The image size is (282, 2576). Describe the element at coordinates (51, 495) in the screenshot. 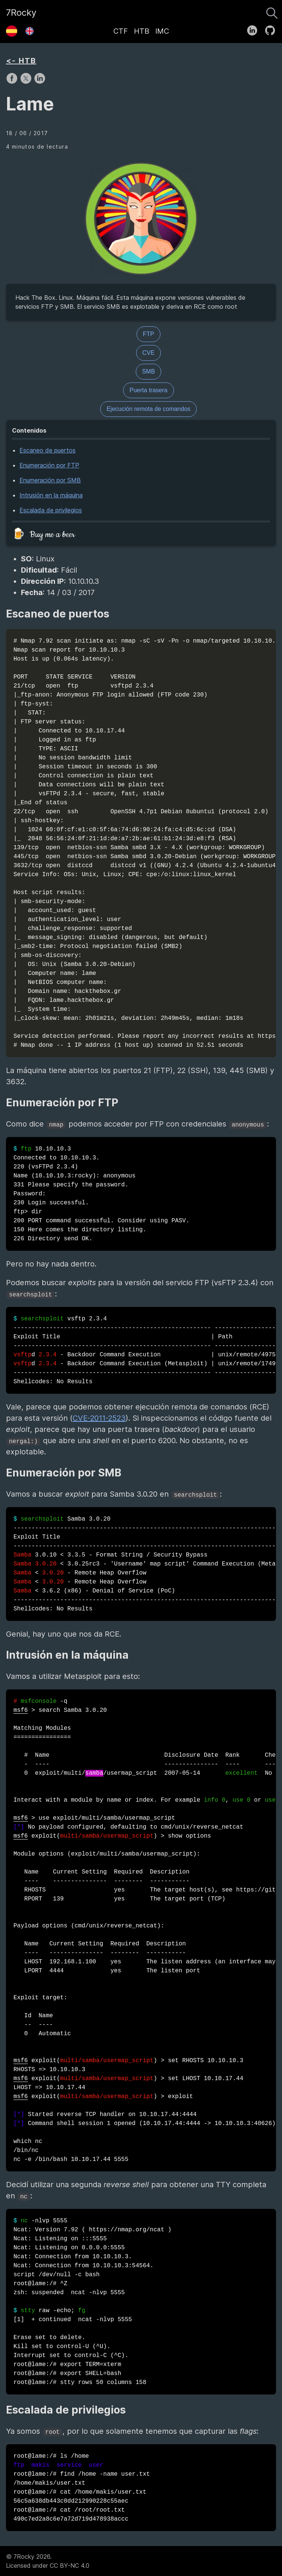

I see `Intrusión en la máquina` at that location.